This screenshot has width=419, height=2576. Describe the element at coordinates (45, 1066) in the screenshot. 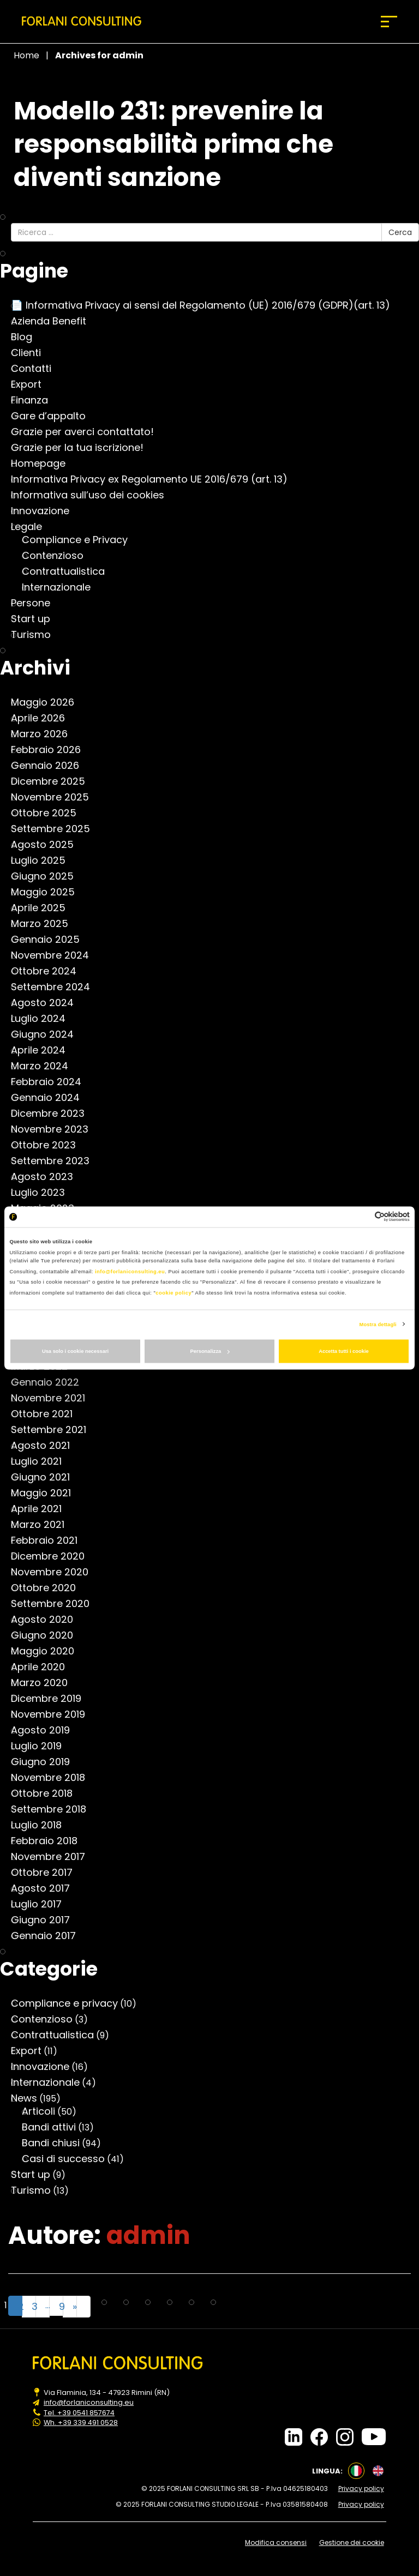

I see `Marzo 2024` at that location.